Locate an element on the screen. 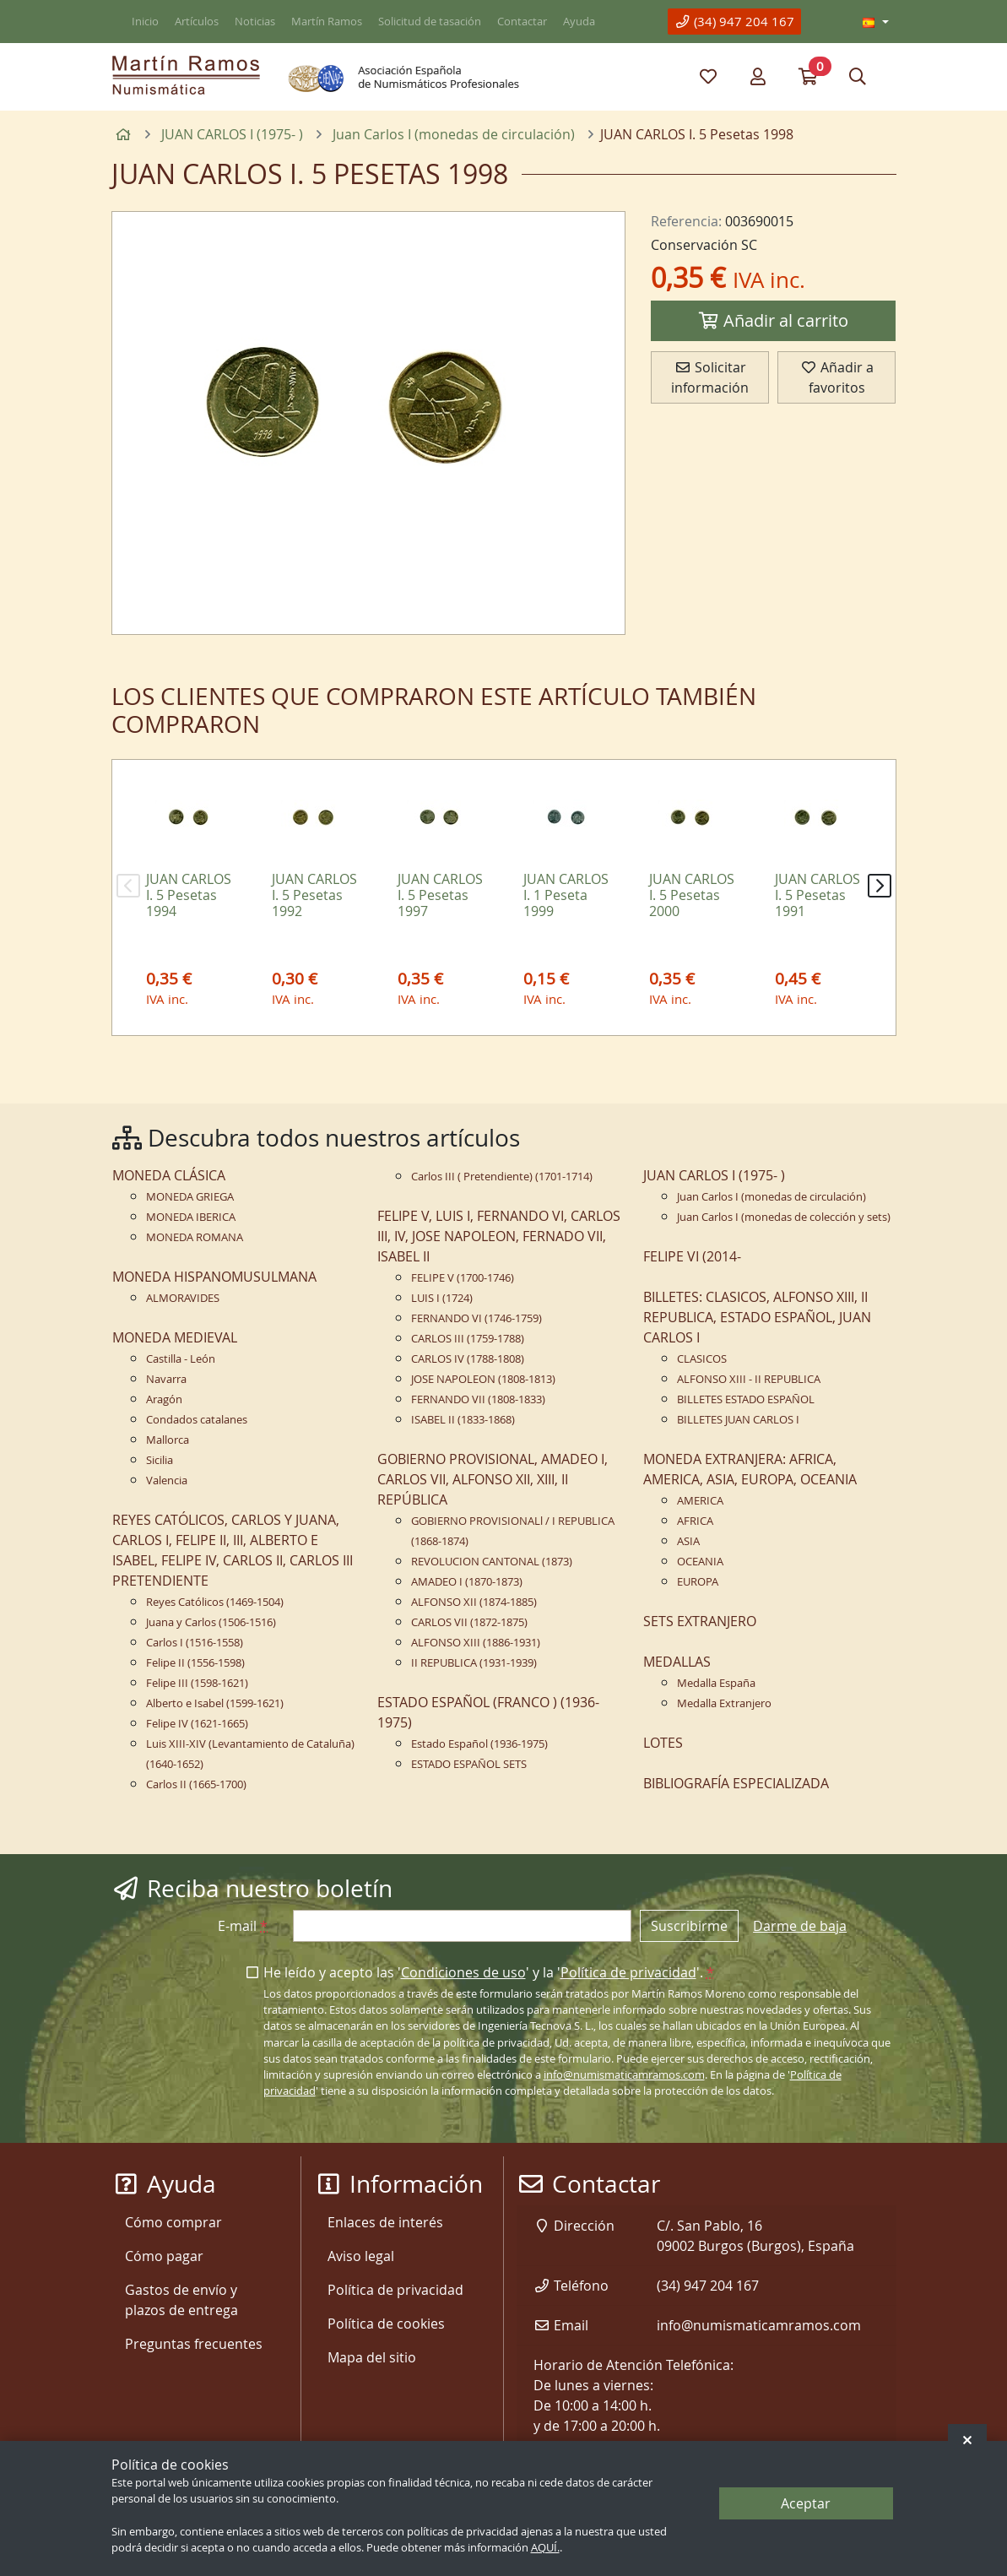 The width and height of the screenshot is (1007, 2576). ALFONSO XII (1874-1885) is located at coordinates (474, 1602).